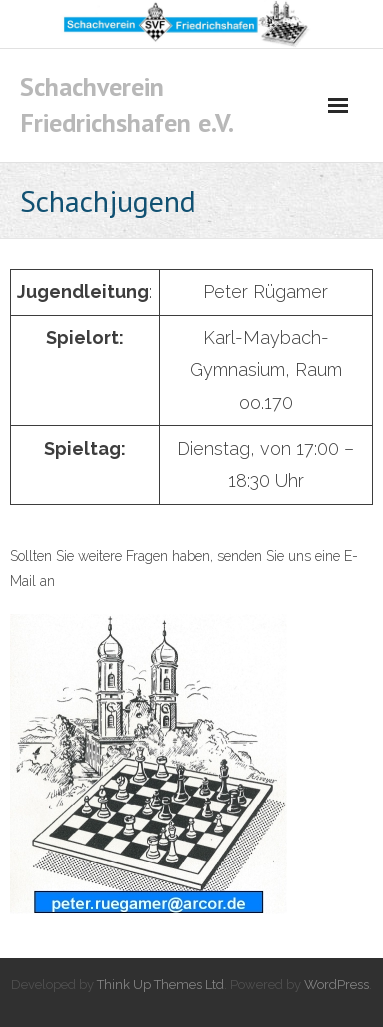  Describe the element at coordinates (336, 984) in the screenshot. I see `WordPress` at that location.